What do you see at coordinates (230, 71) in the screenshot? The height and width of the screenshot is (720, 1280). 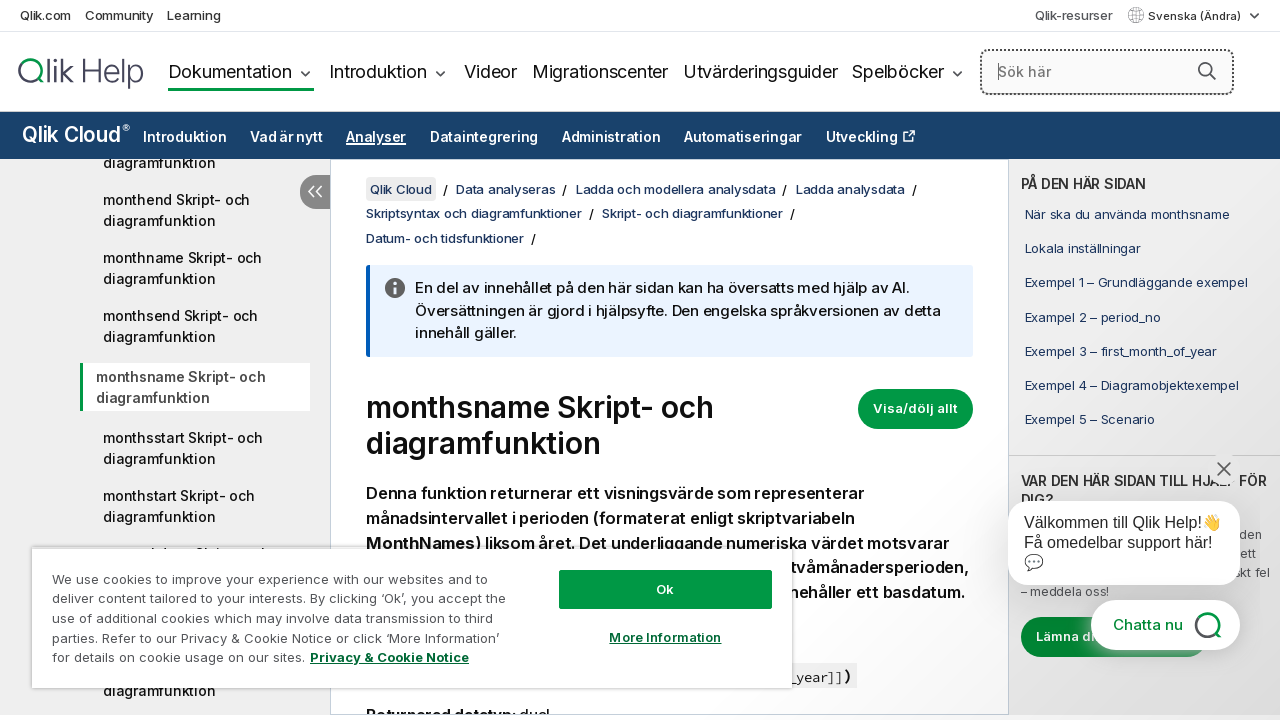 I see `Dokumentation` at bounding box center [230, 71].